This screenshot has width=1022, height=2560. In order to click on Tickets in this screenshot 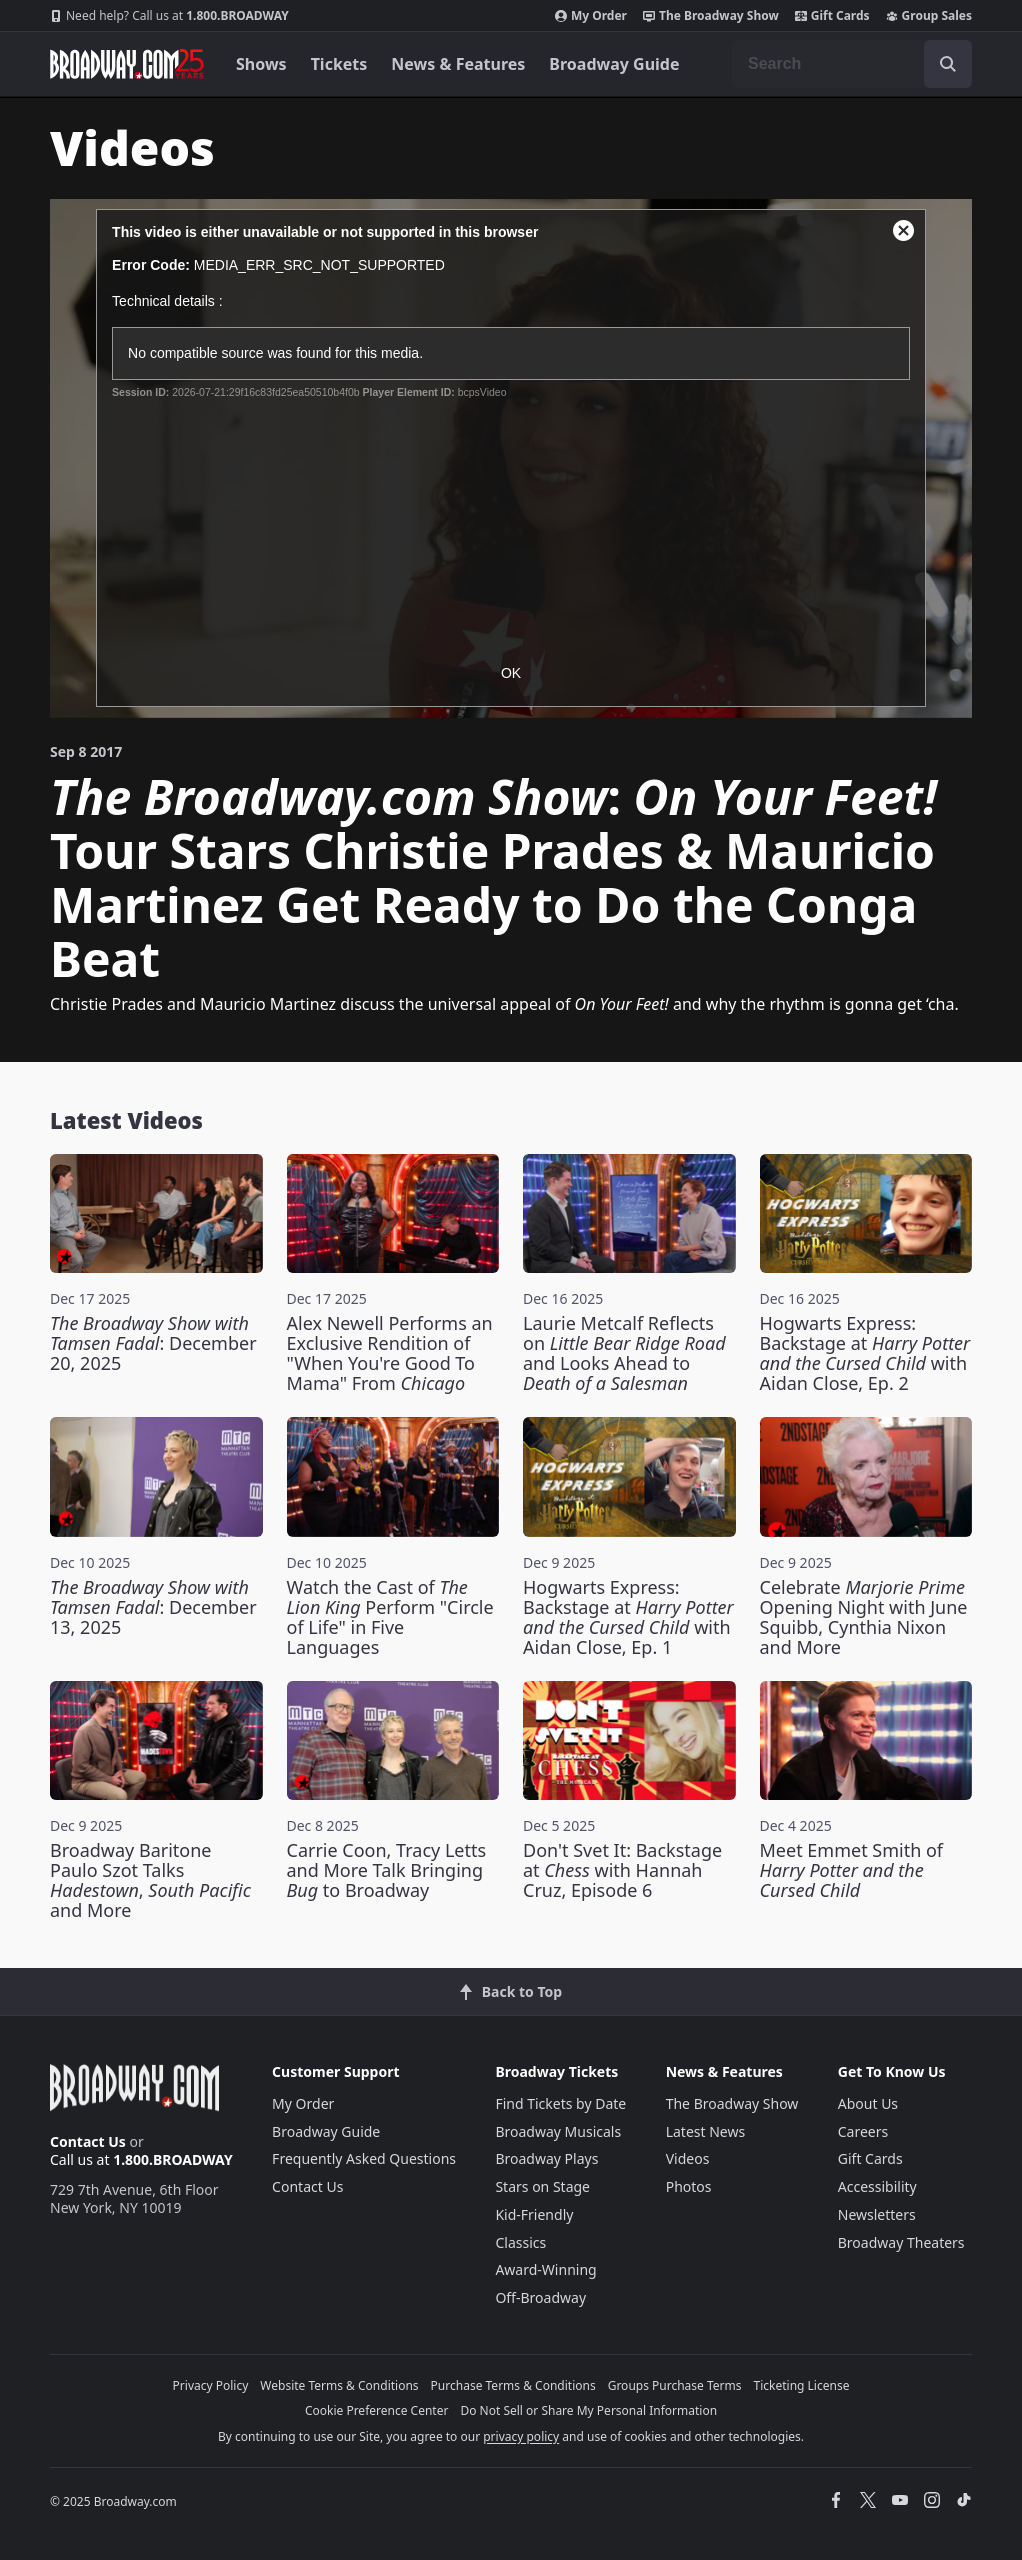, I will do `click(339, 64)`.